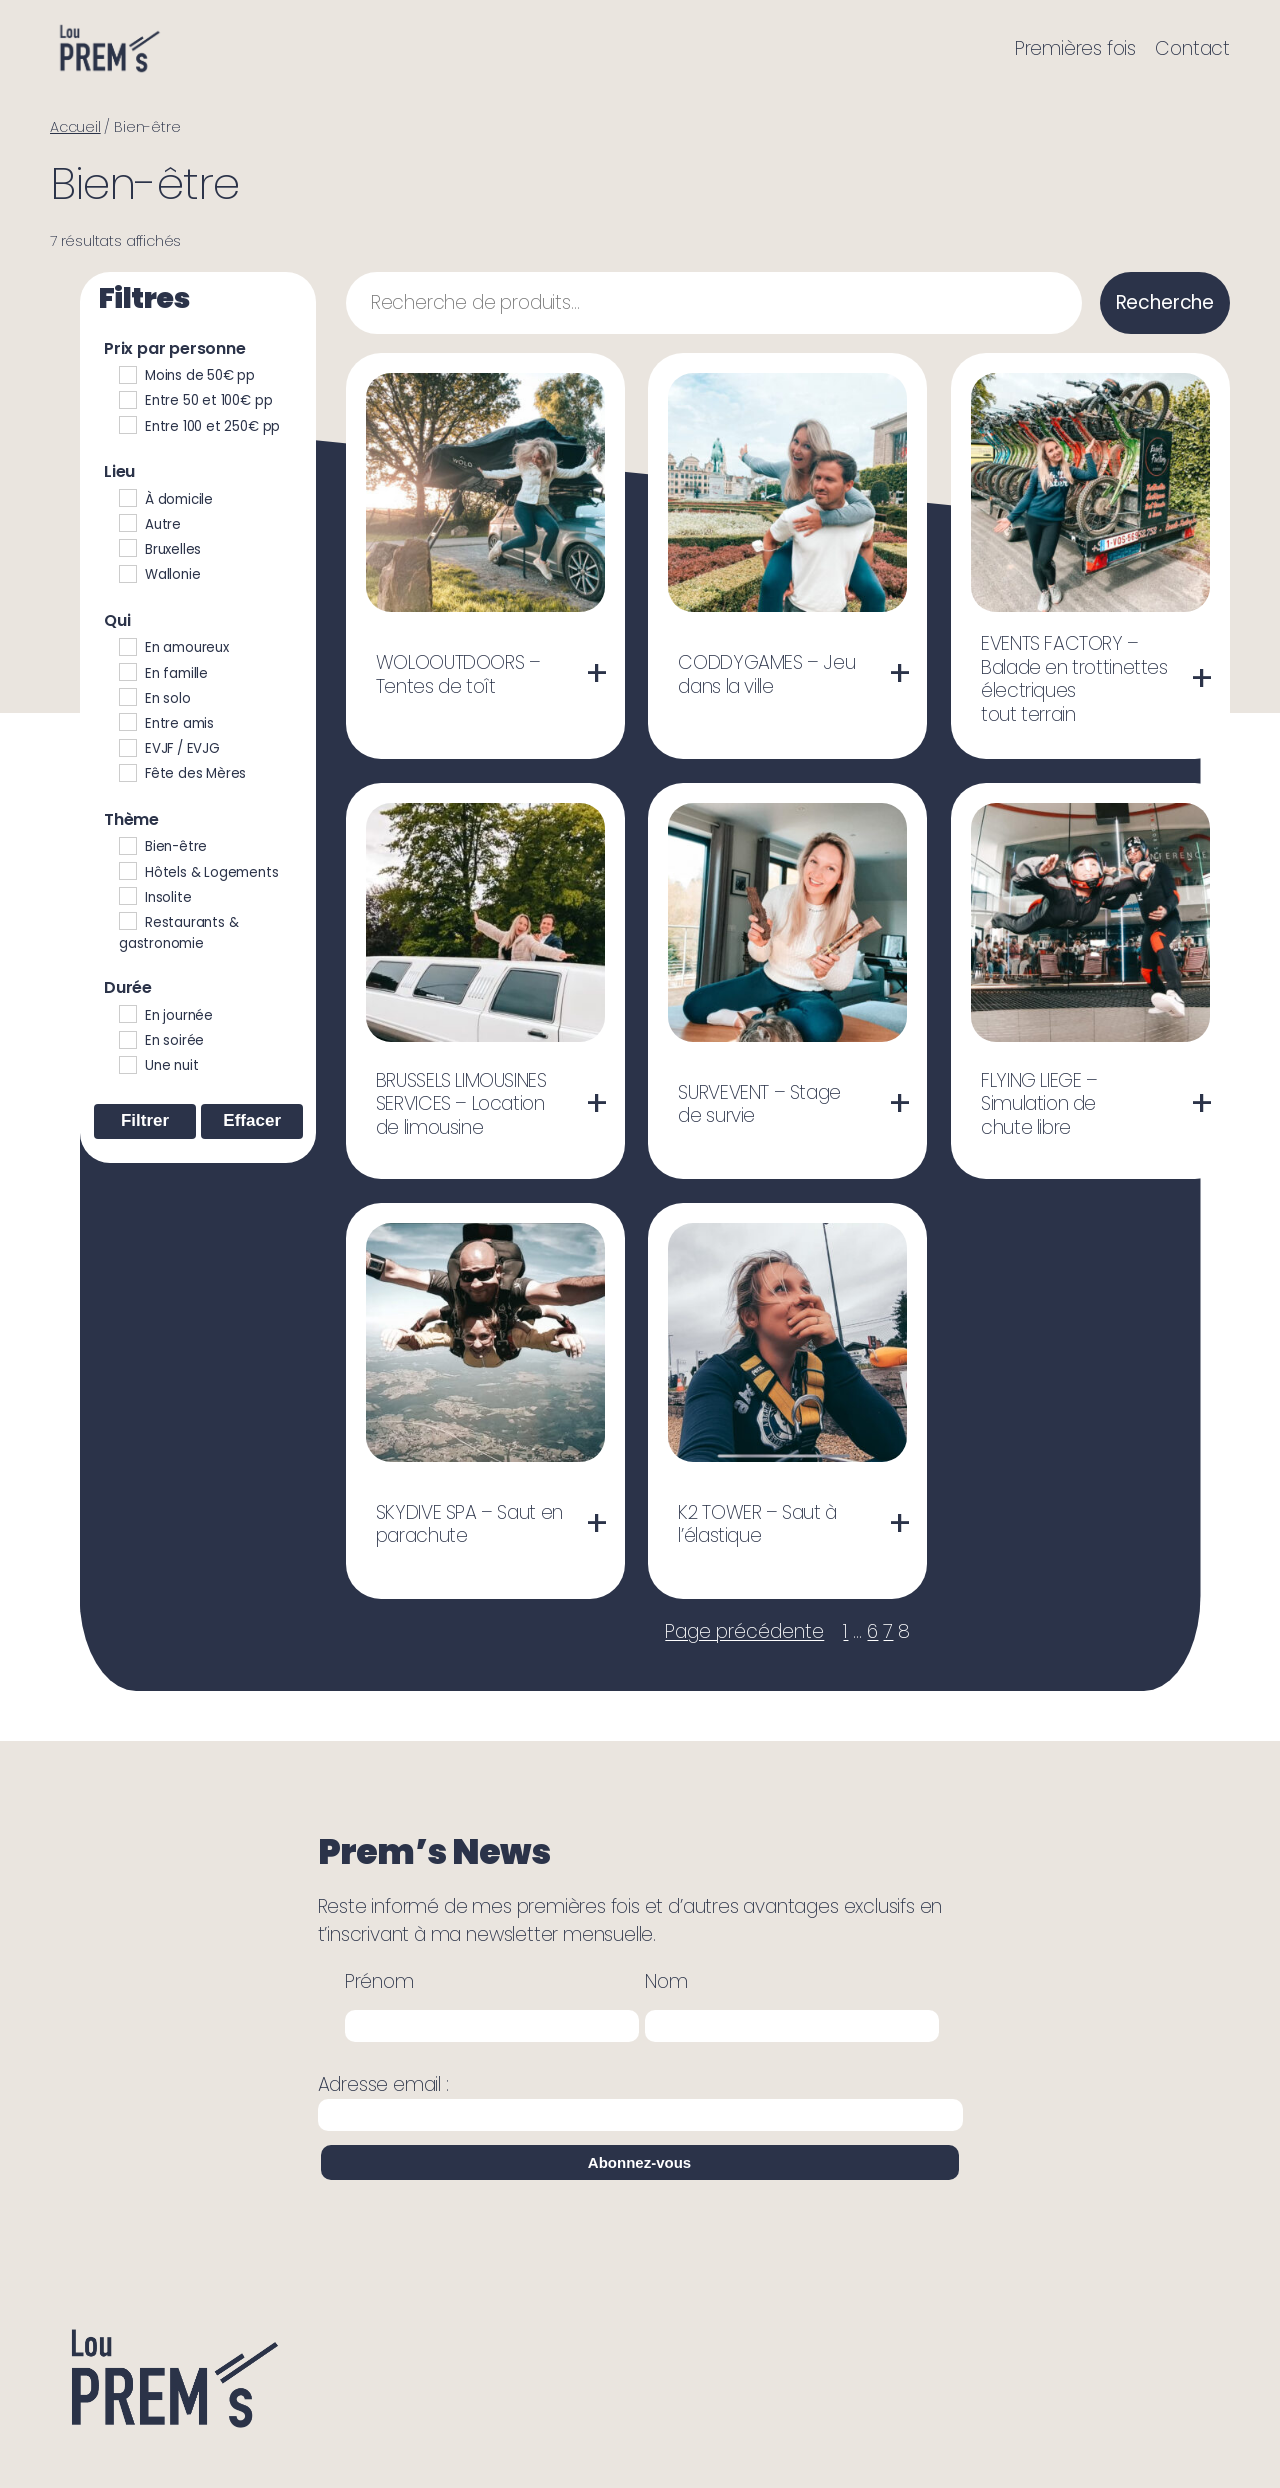 This screenshot has width=1280, height=2488. Describe the element at coordinates (845, 1631) in the screenshot. I see `1 [Page 1]` at that location.